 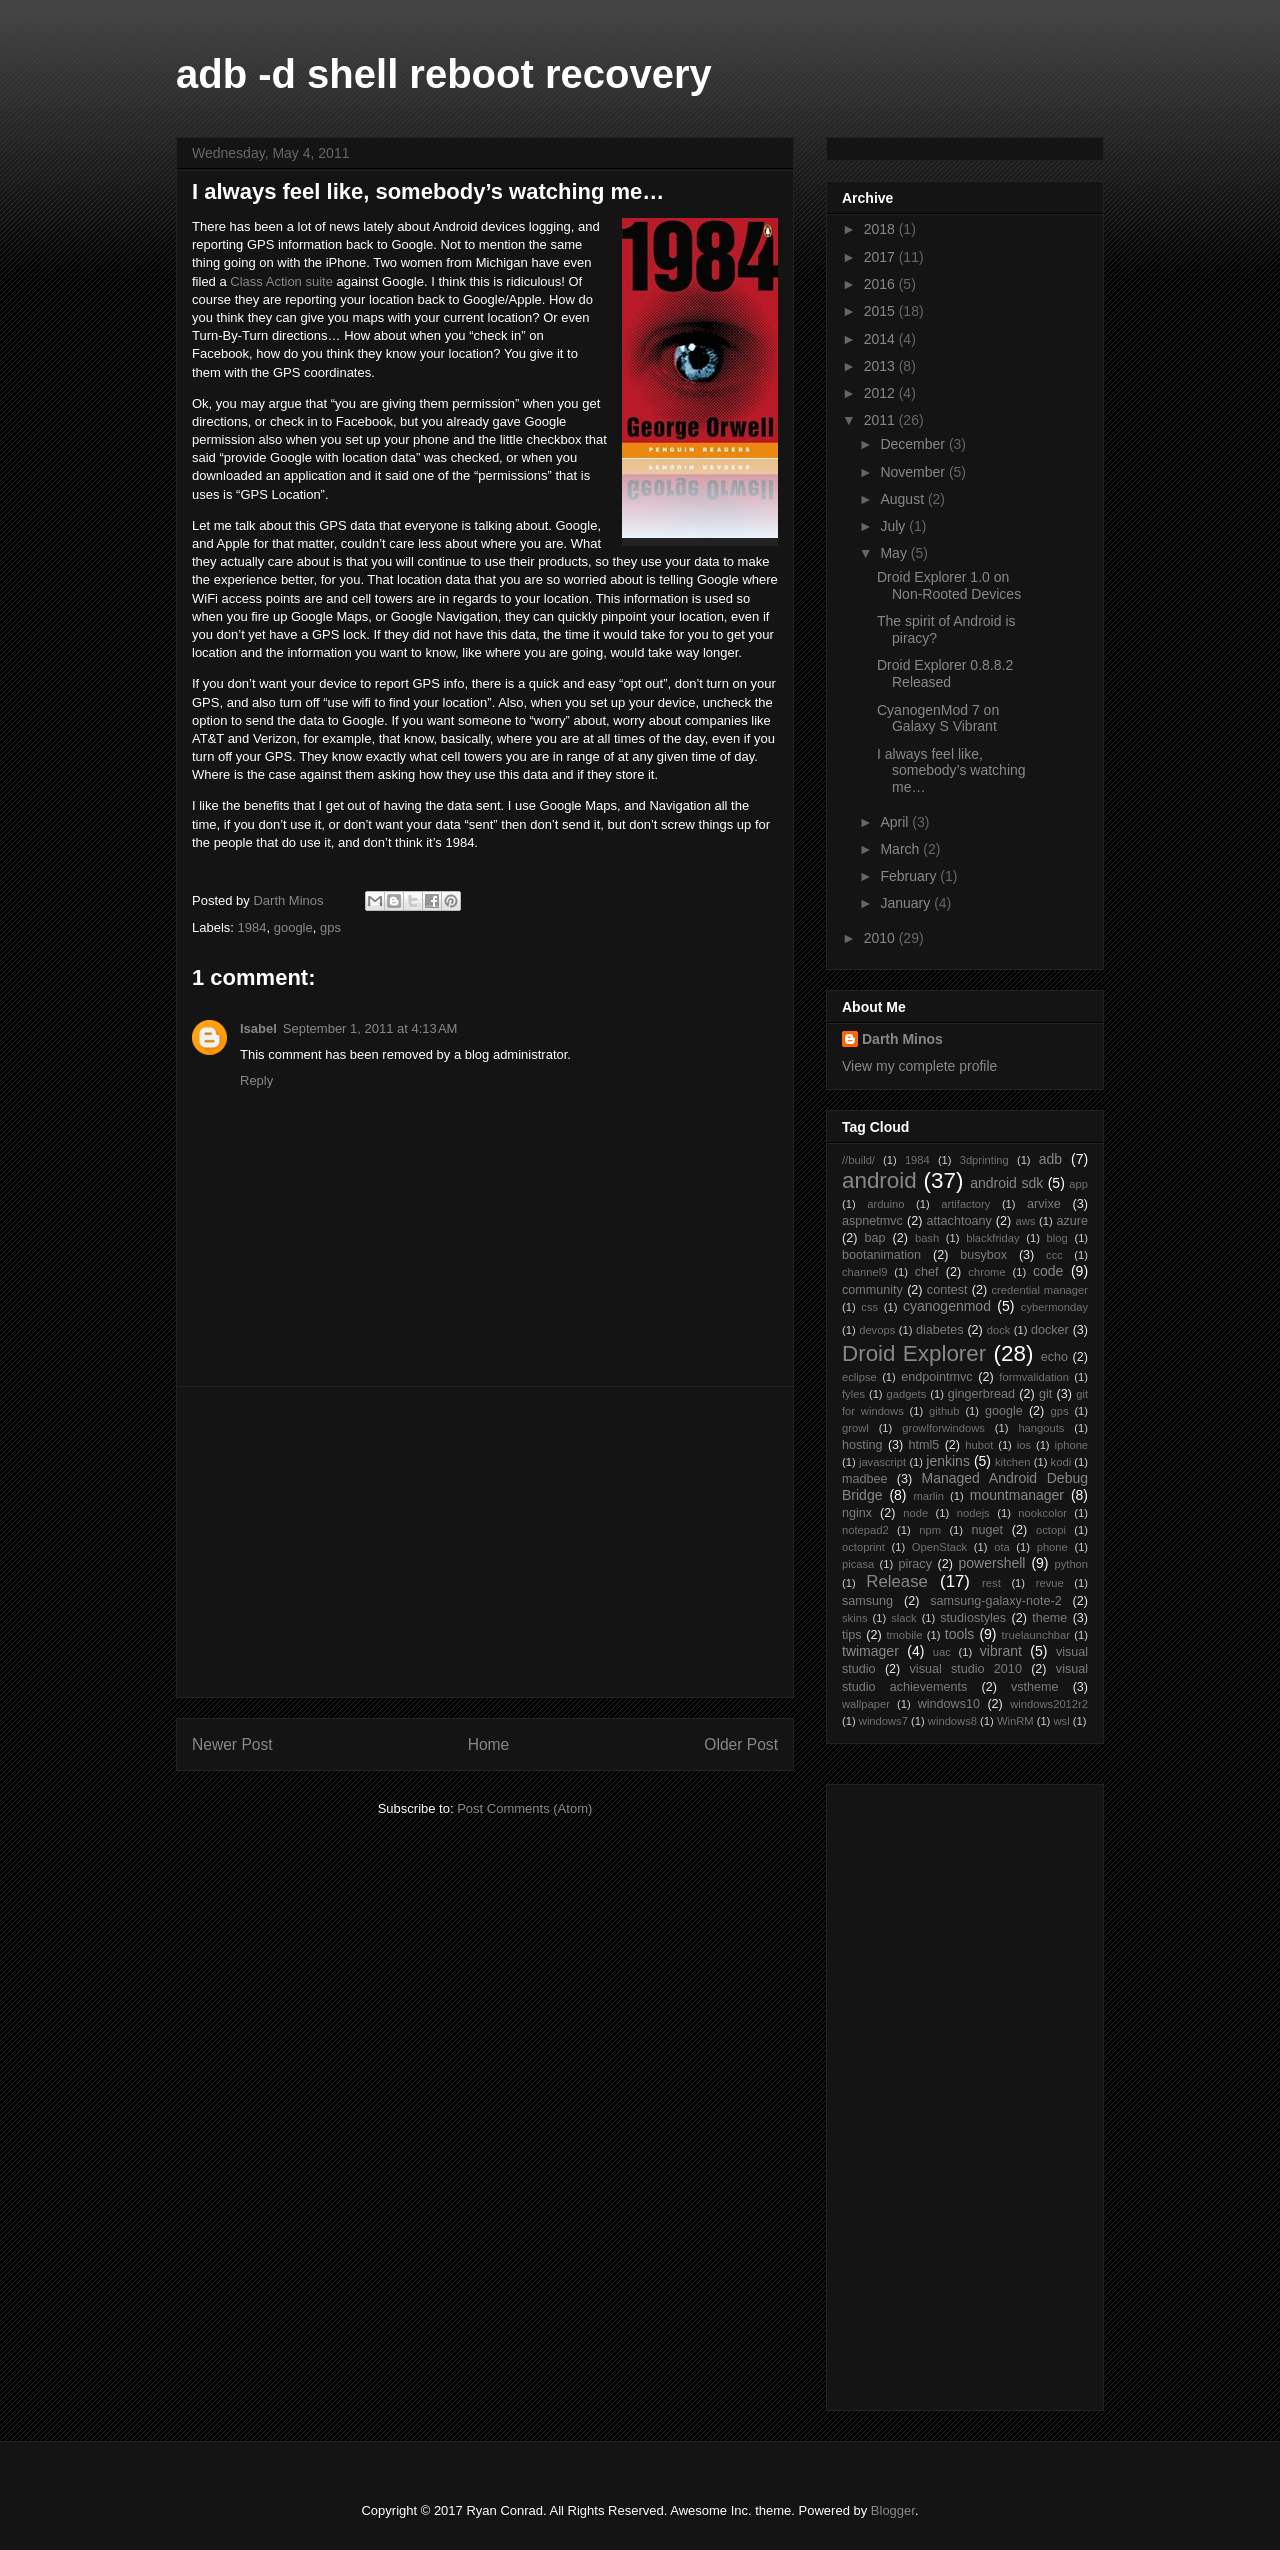 What do you see at coordinates (927, 1272) in the screenshot?
I see `chef` at bounding box center [927, 1272].